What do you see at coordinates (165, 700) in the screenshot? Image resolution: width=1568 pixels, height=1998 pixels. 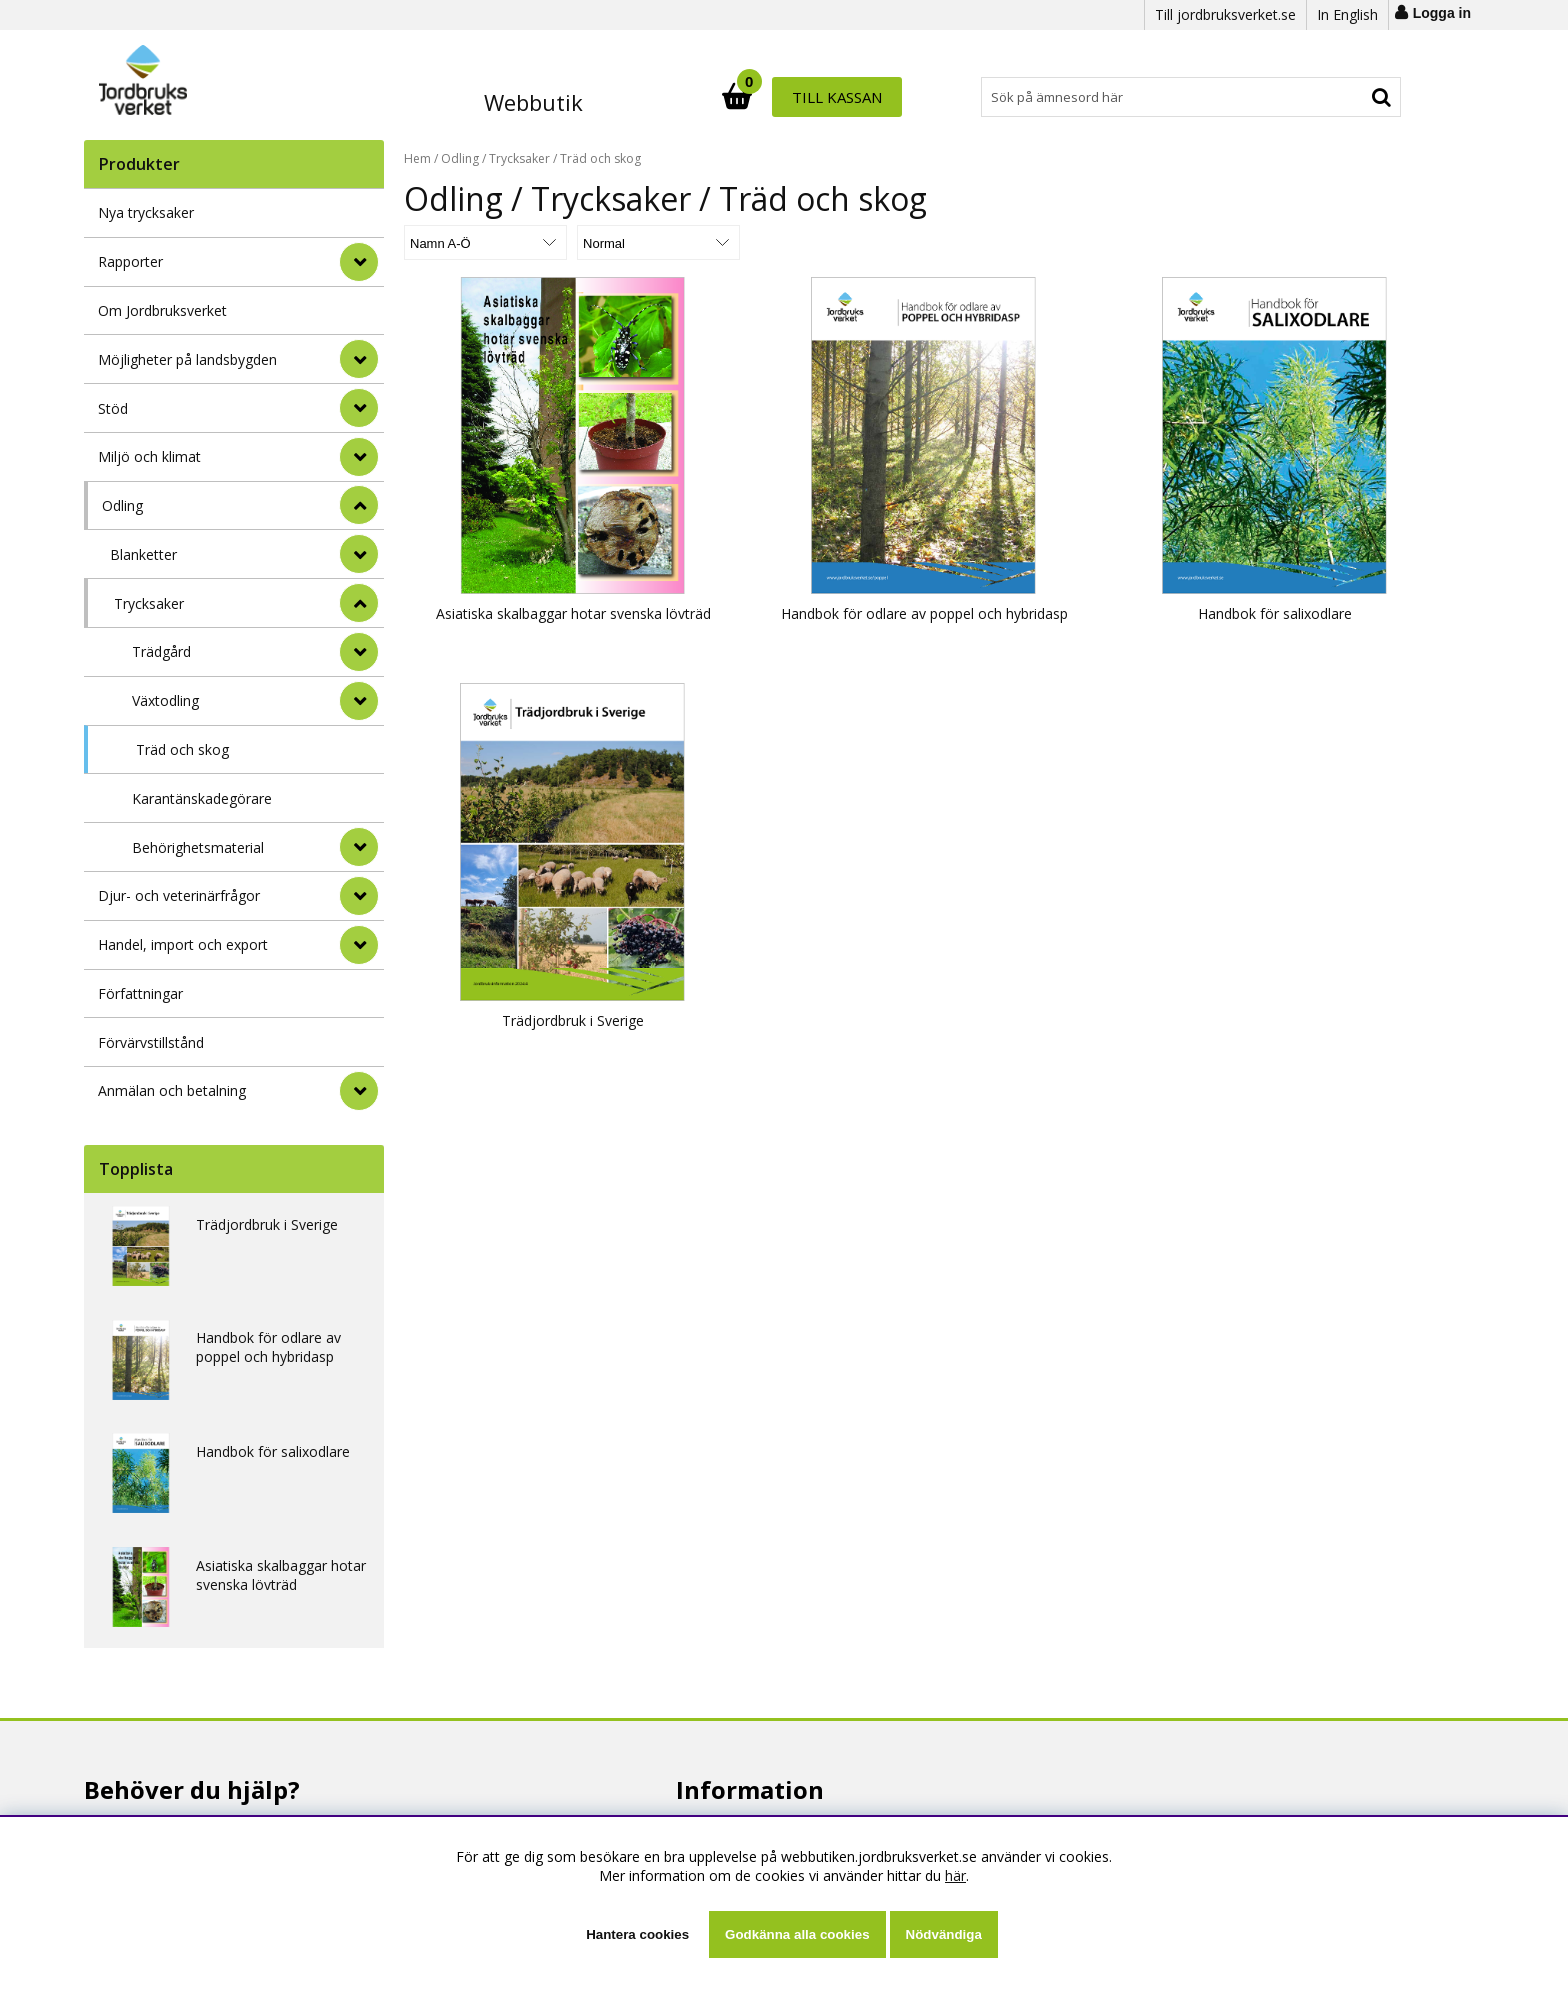 I see `Växtodling` at bounding box center [165, 700].